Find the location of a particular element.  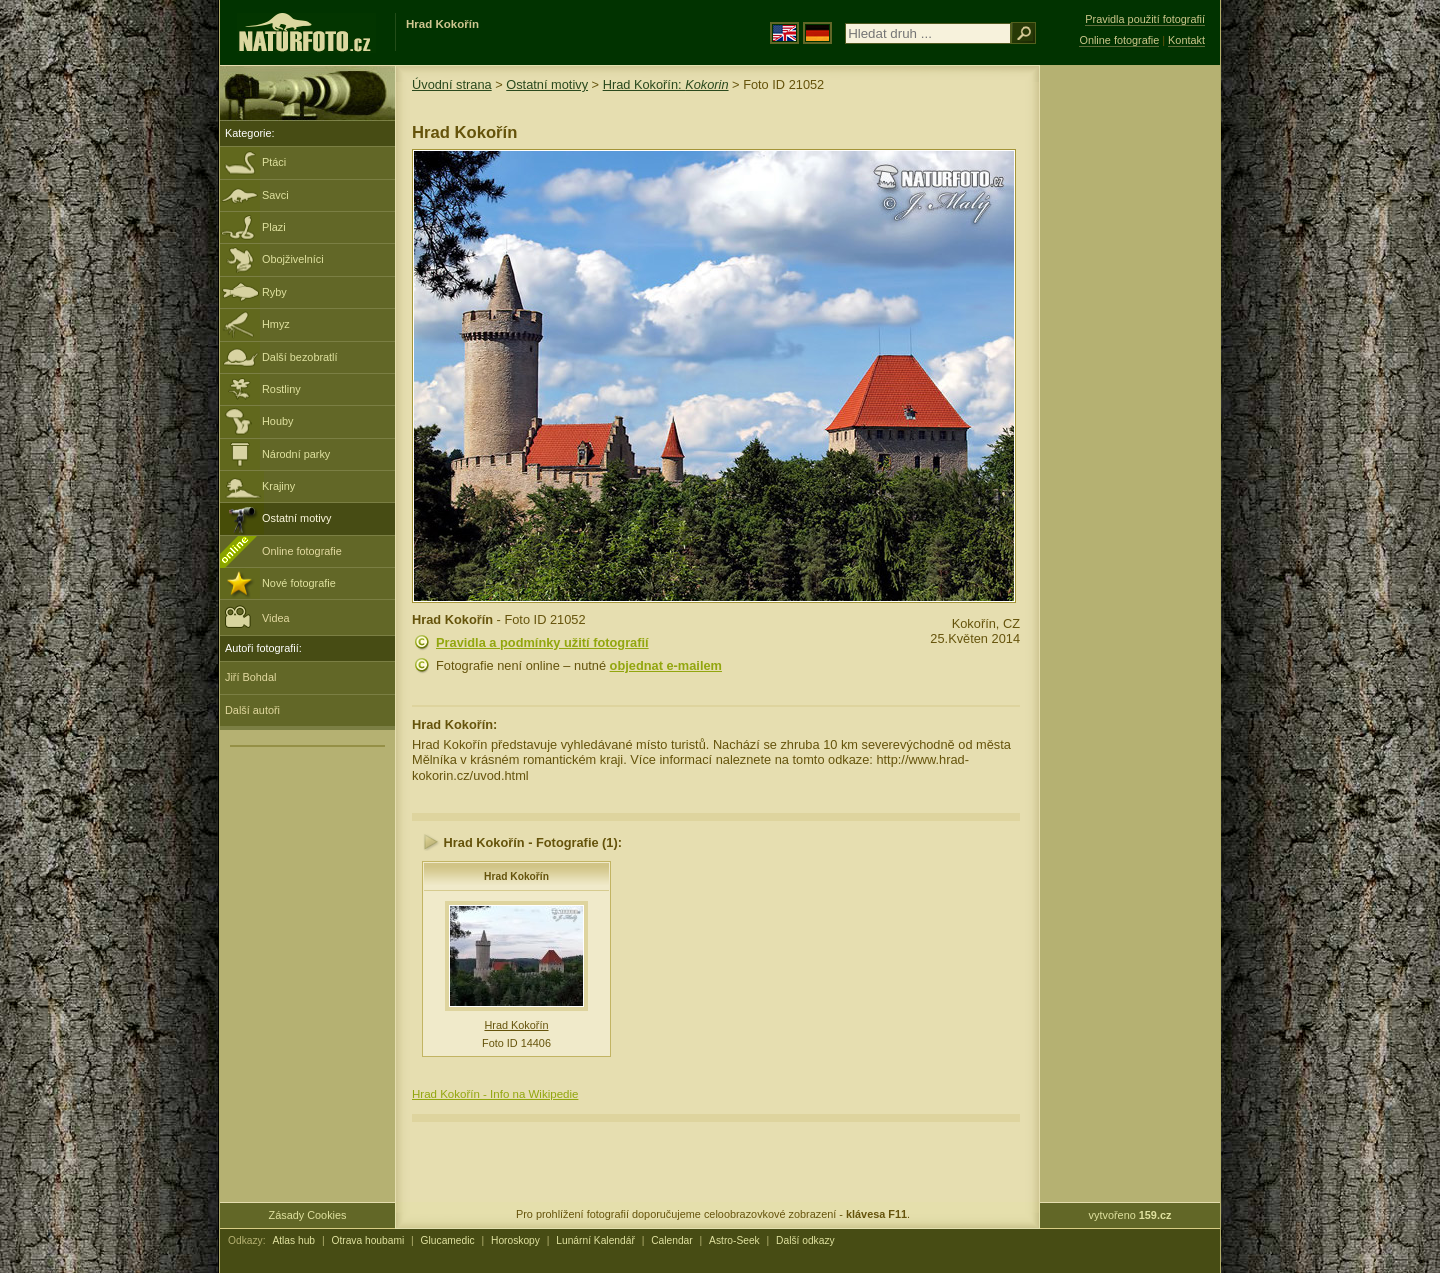

Ptáci is located at coordinates (274, 162).